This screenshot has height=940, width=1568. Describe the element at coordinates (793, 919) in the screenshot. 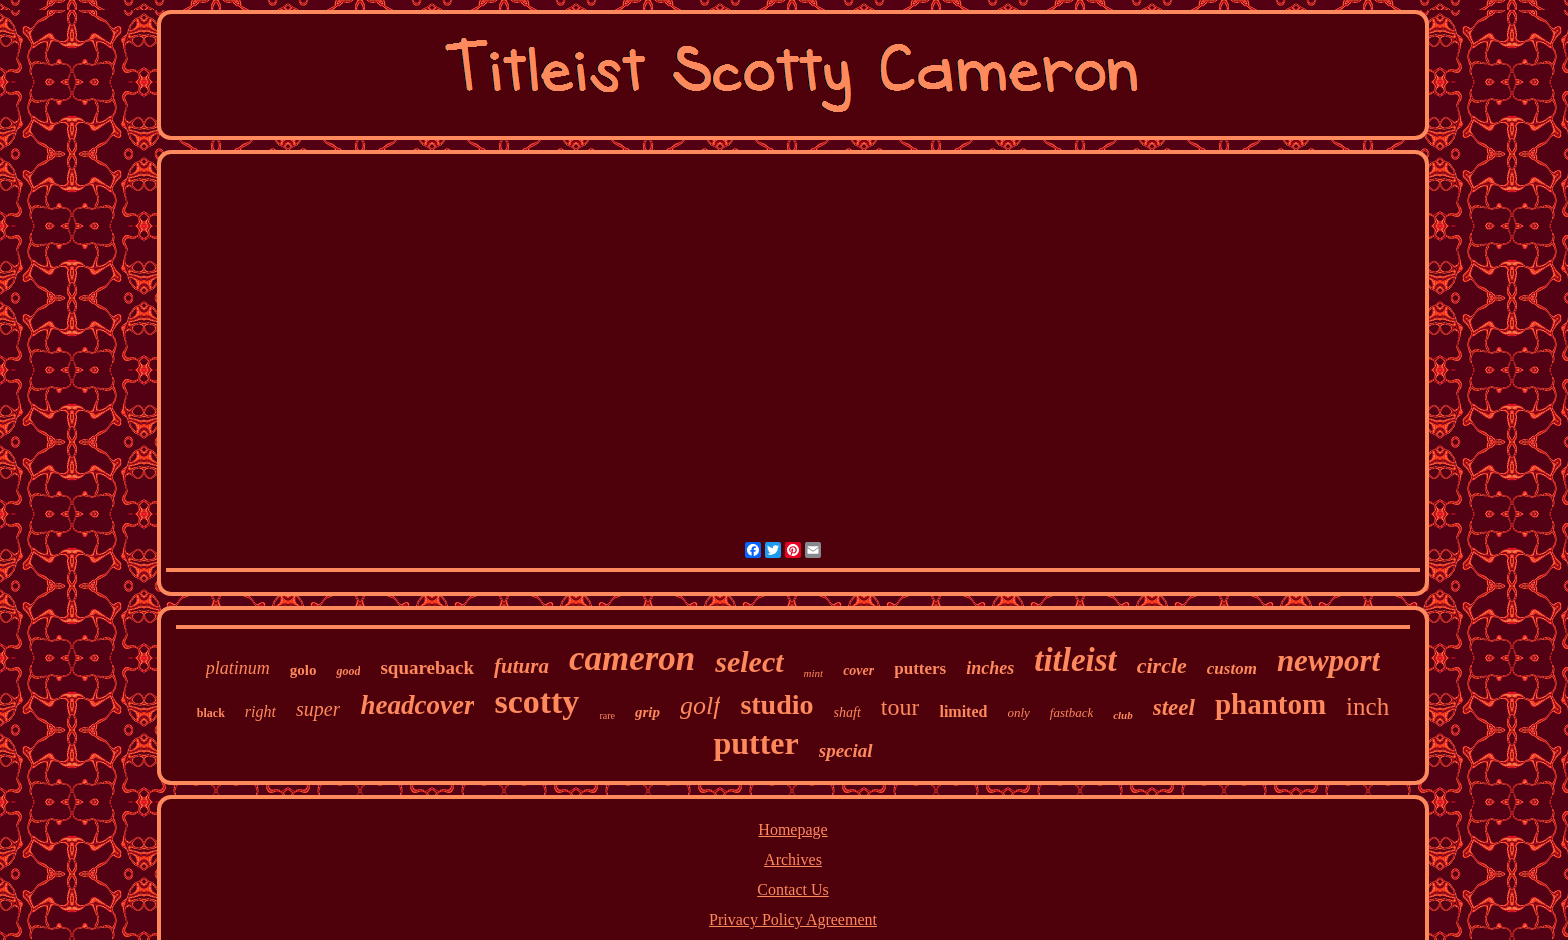

I see `Privacy Policy Agreement` at that location.